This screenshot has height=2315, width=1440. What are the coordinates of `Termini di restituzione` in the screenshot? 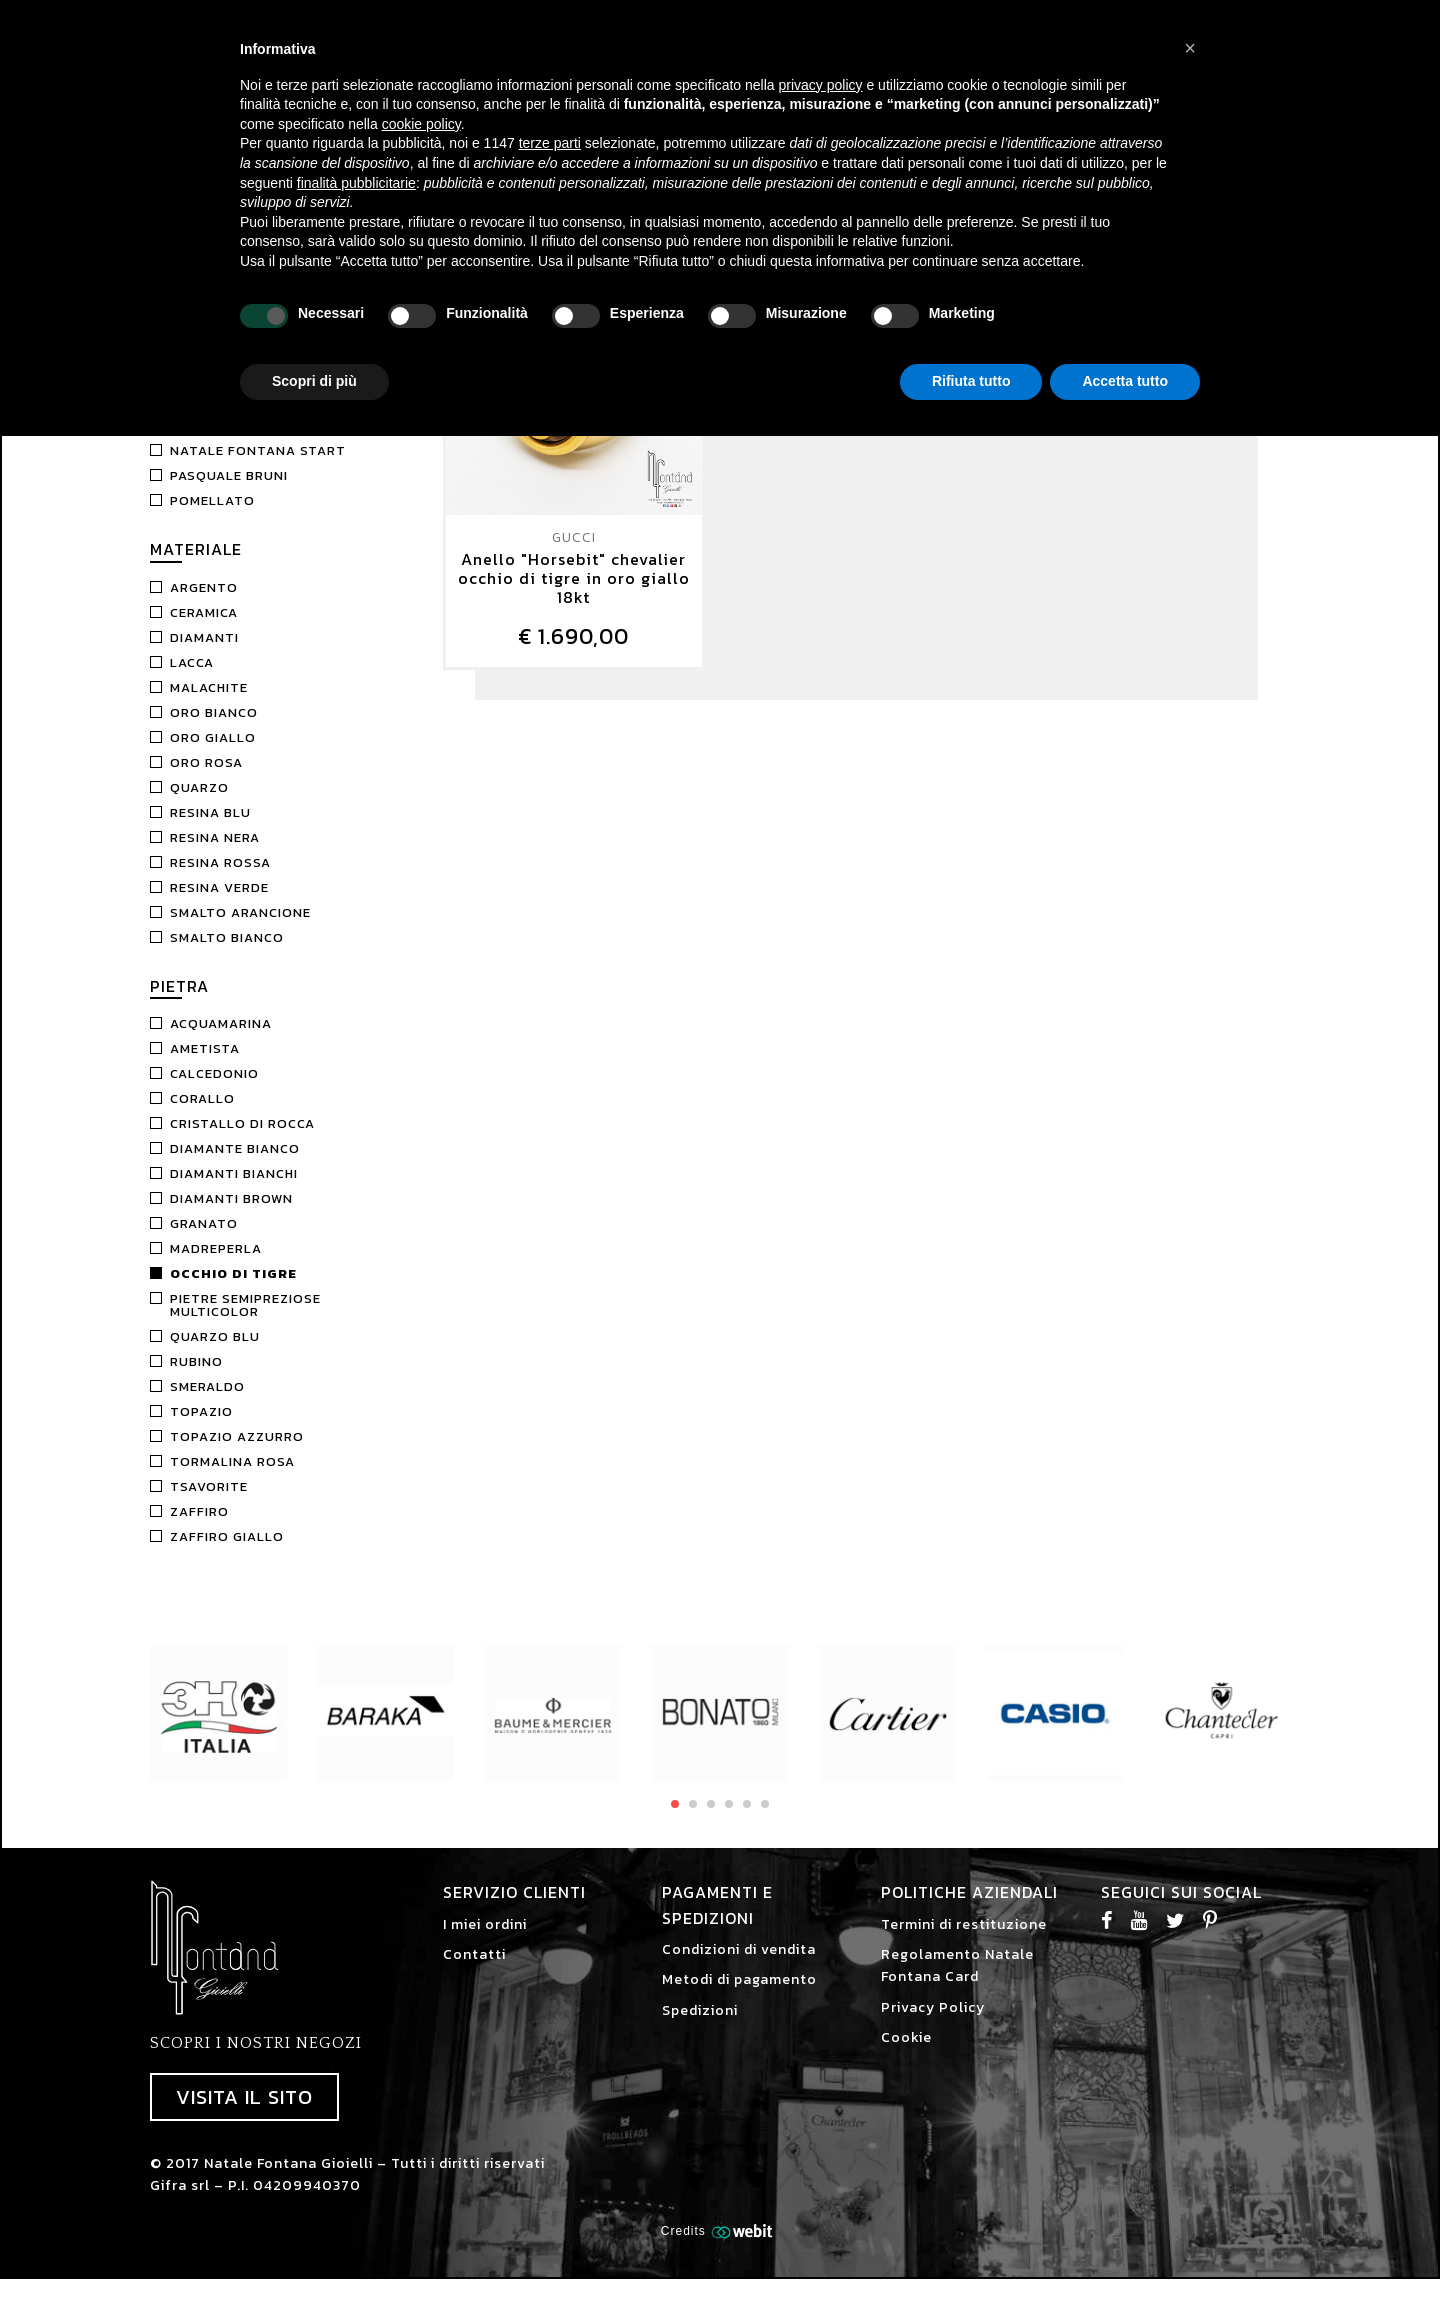 It's located at (964, 1942).